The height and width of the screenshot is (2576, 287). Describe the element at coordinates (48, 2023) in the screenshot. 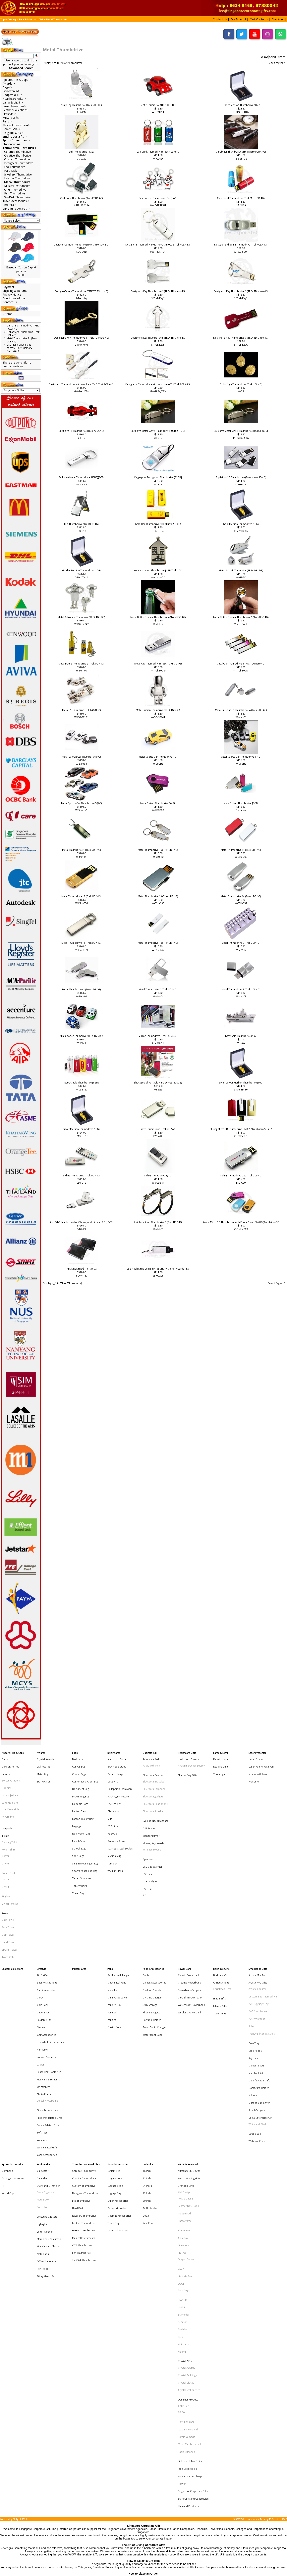

I see `Safety Related Gifts` at that location.